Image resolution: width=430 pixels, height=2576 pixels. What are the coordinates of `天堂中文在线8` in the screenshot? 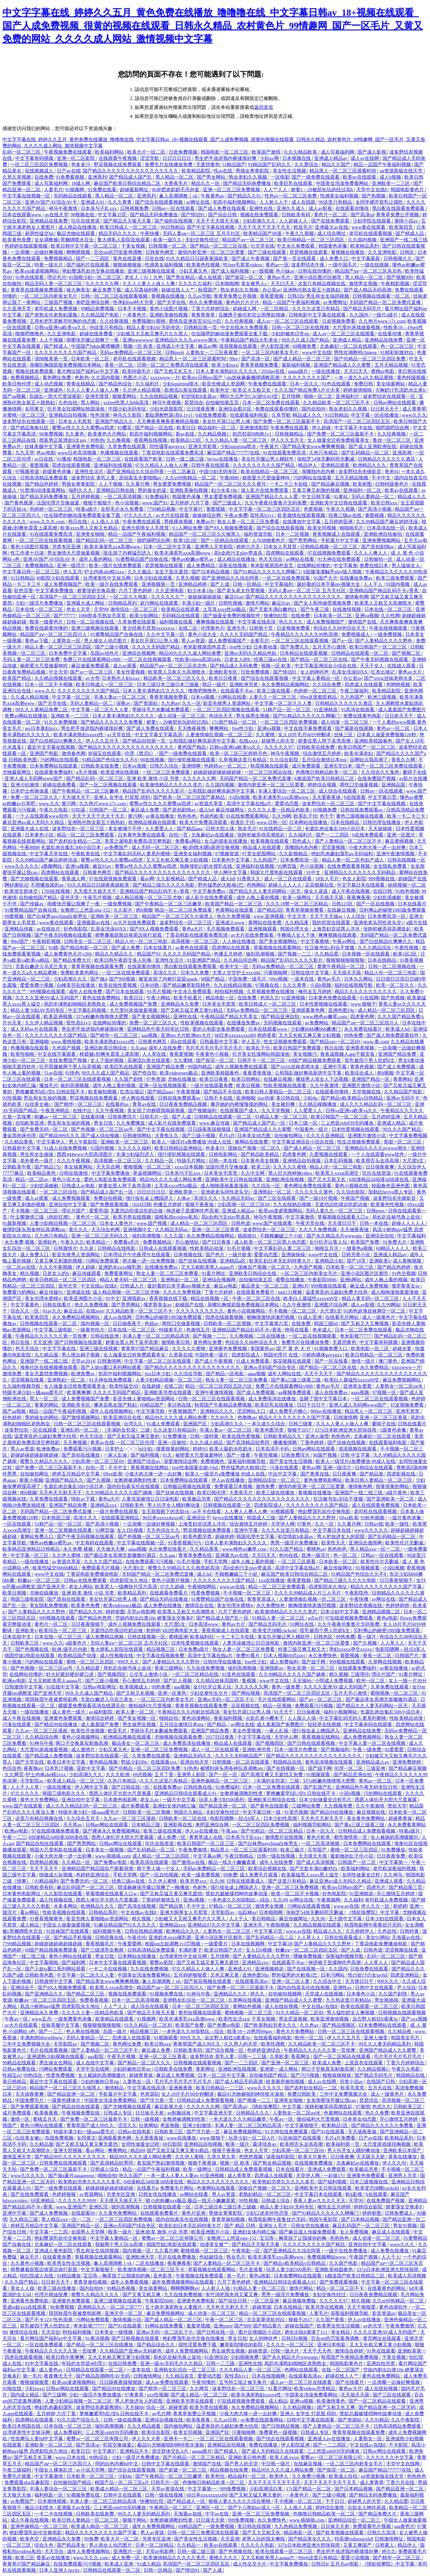 It's located at (372, 189).